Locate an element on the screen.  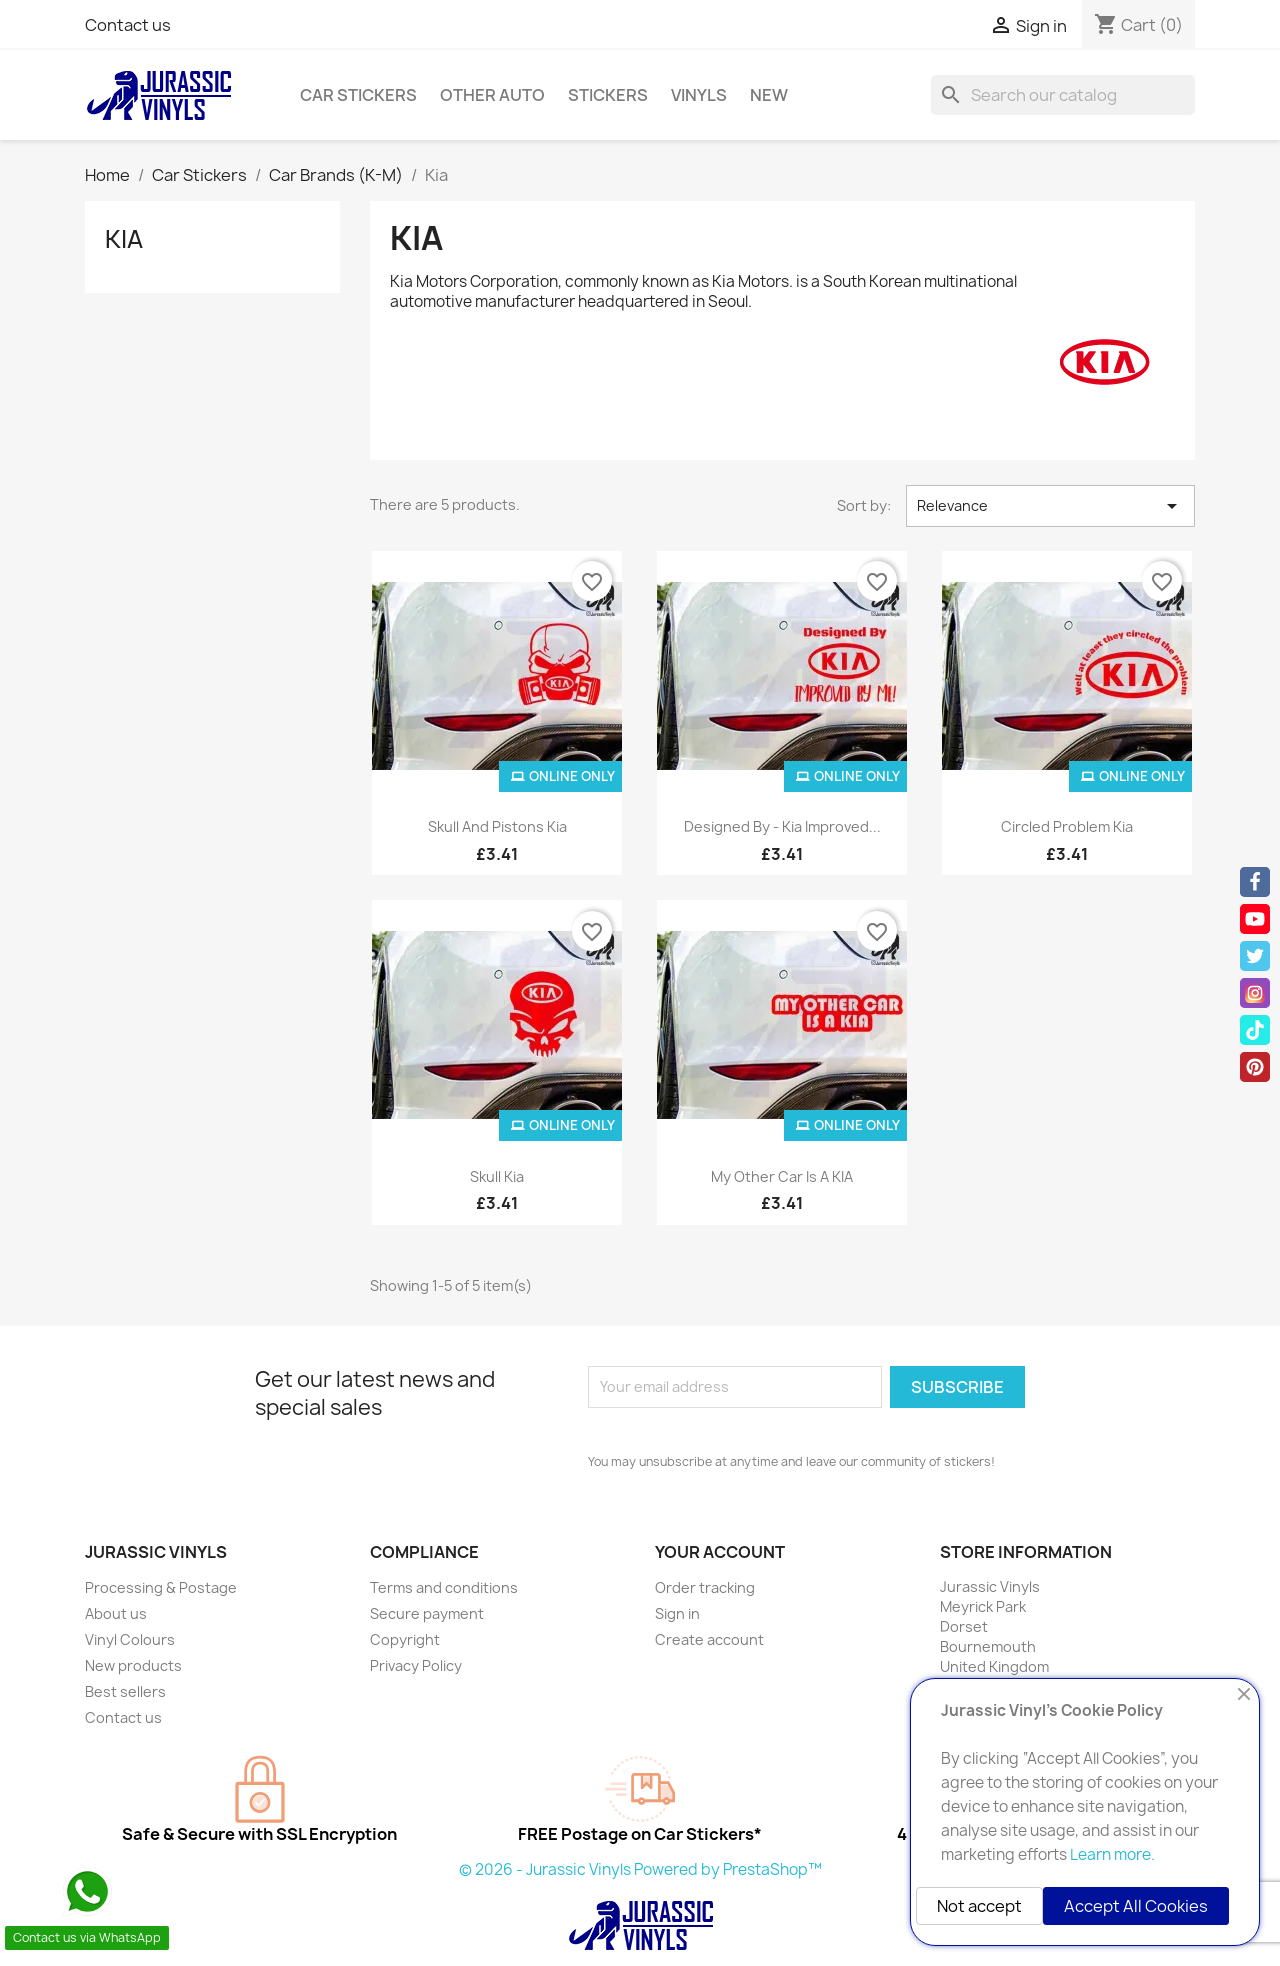
Vinyls is located at coordinates (699, 95).